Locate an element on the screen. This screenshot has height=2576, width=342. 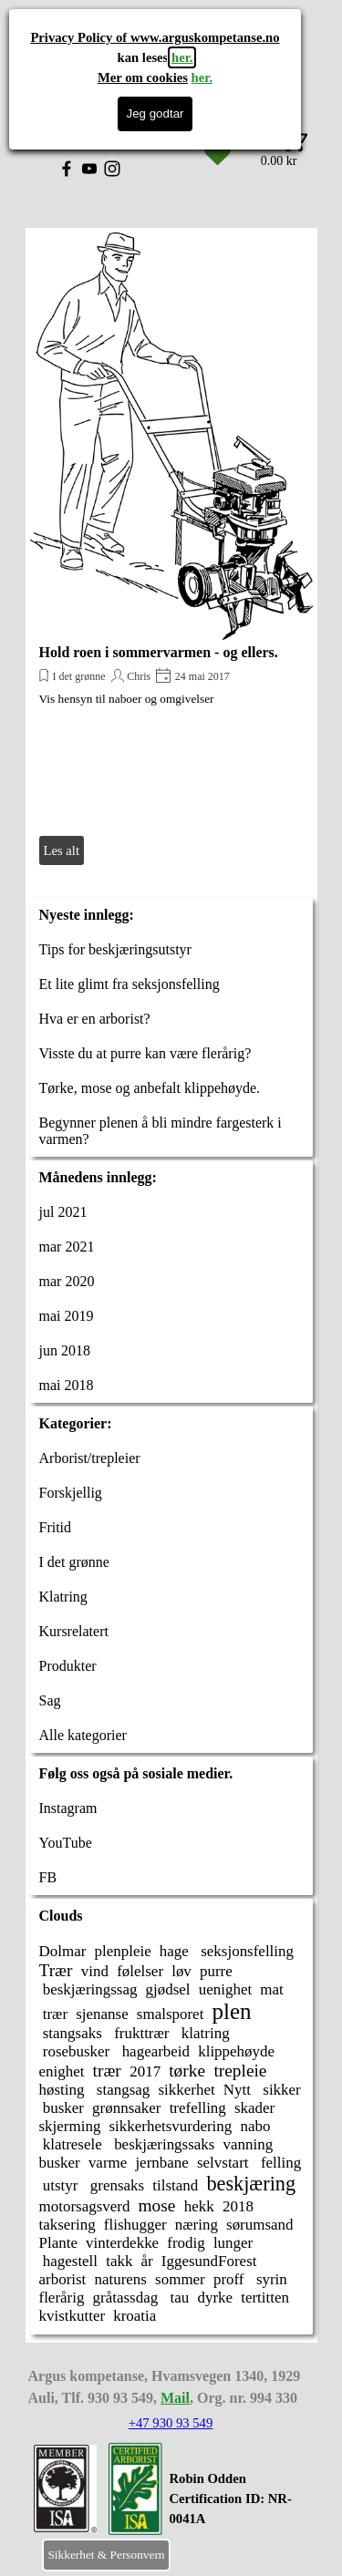
grønnsaker is located at coordinates (126, 2108).